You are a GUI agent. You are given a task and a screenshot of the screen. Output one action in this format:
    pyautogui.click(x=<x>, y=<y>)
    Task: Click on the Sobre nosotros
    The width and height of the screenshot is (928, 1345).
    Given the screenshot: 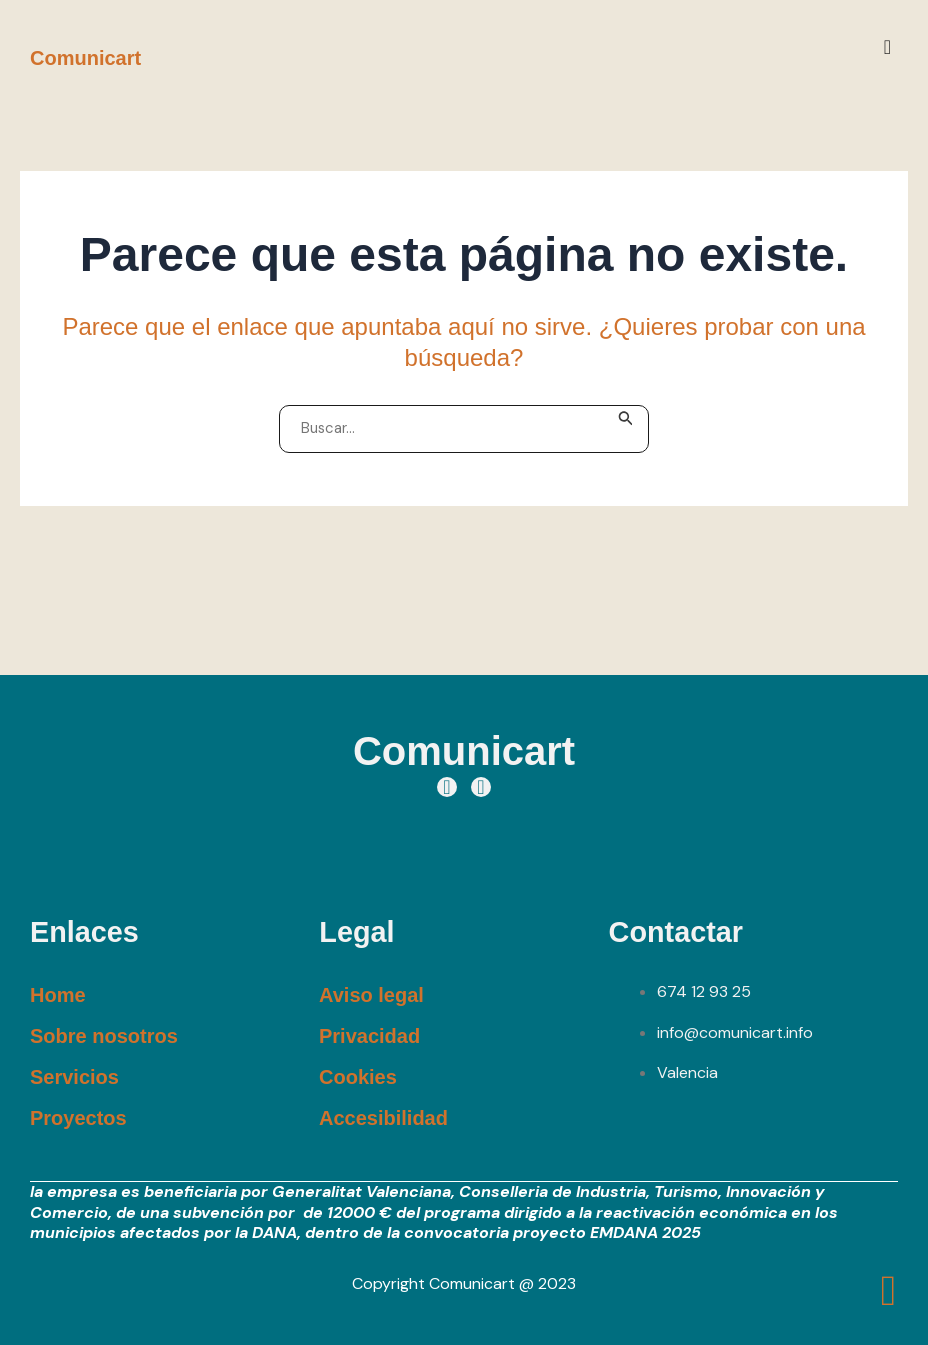 What is the action you would take?
    pyautogui.click(x=104, y=1035)
    